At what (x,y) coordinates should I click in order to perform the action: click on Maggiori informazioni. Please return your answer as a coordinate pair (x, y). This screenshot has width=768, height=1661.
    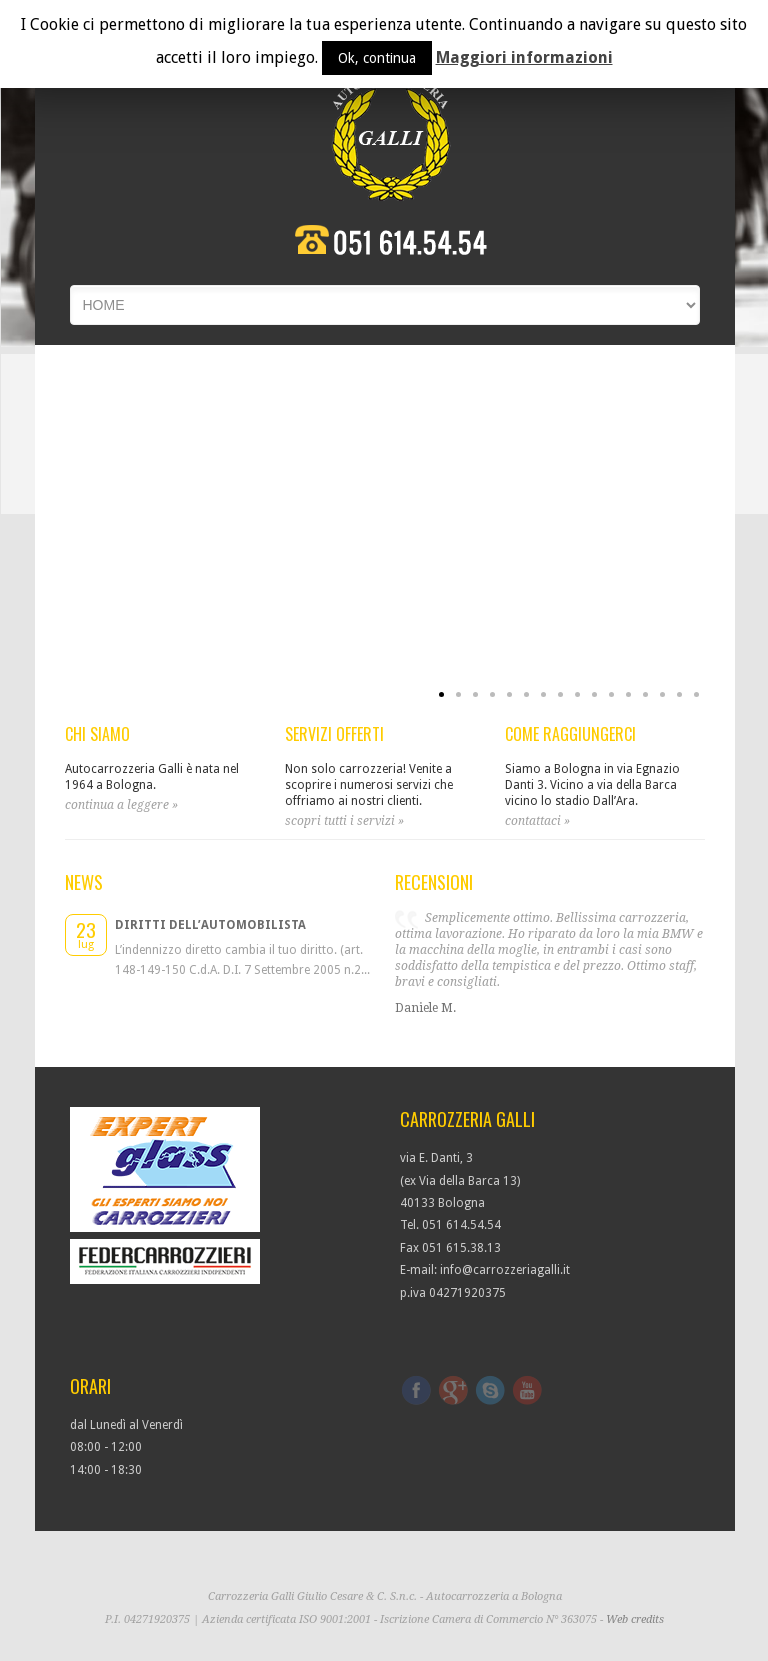
    Looking at the image, I should click on (524, 57).